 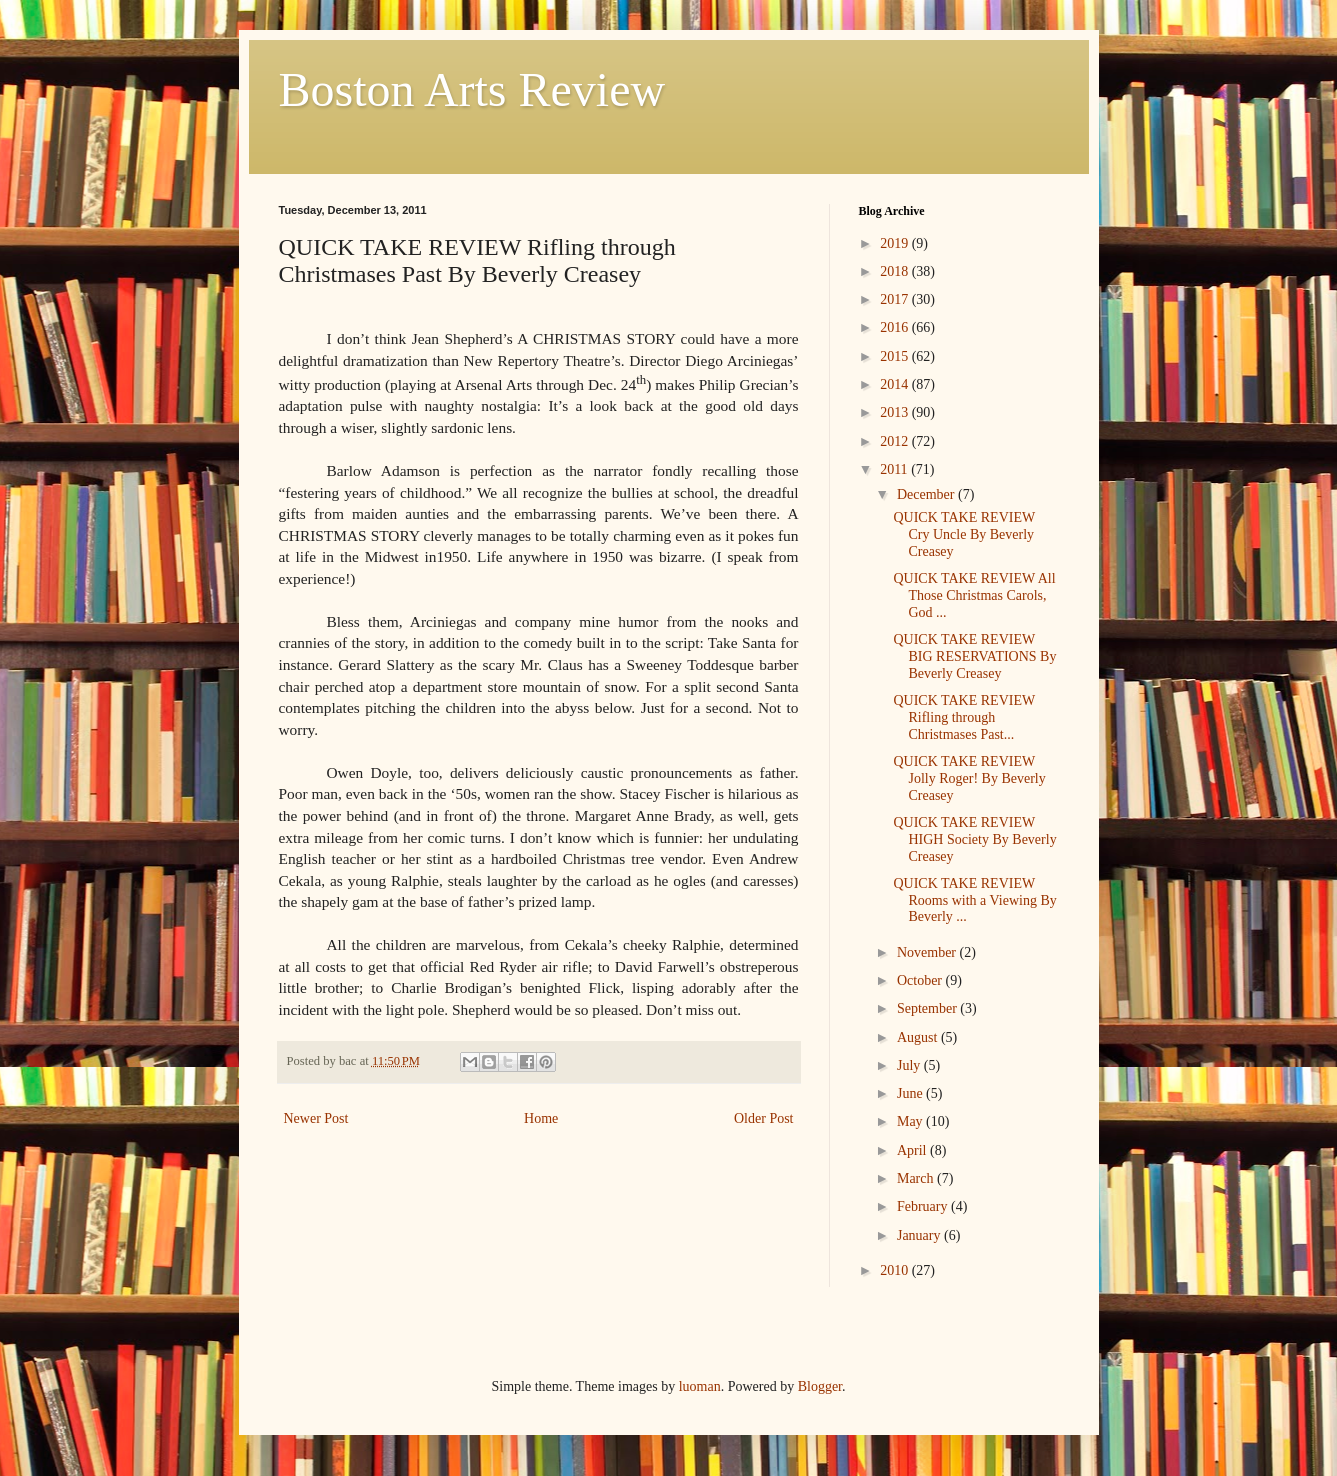 I want to click on QUICK TAKE REVIEW Cry Uncle By Beverly Creasey, so click(x=963, y=534).